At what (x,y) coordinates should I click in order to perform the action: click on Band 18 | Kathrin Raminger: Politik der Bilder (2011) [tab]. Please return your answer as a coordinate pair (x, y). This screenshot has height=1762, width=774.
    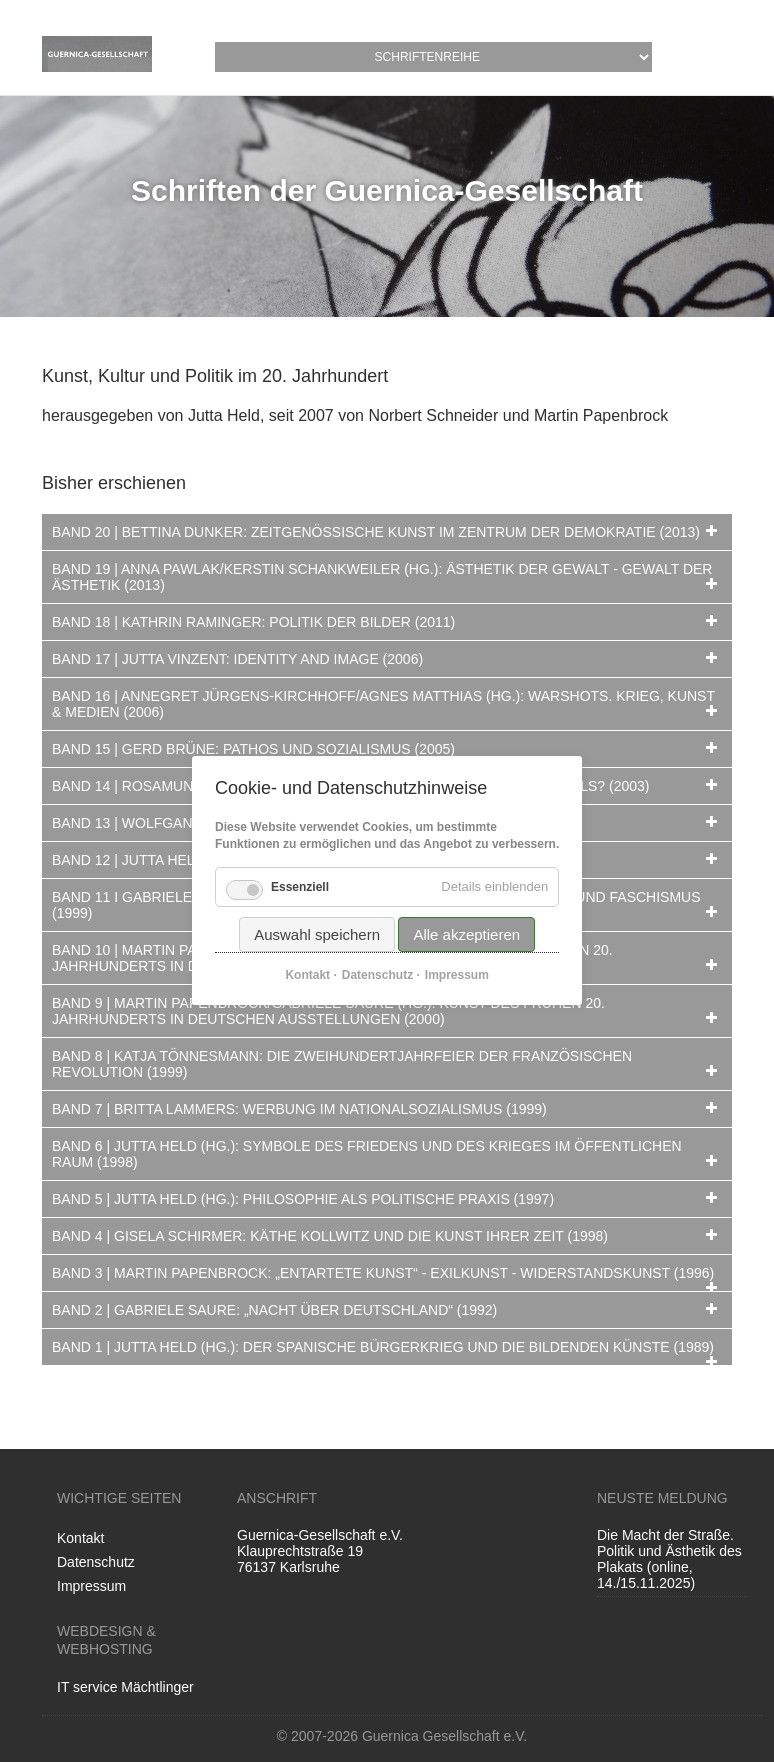
    Looking at the image, I should click on (253, 622).